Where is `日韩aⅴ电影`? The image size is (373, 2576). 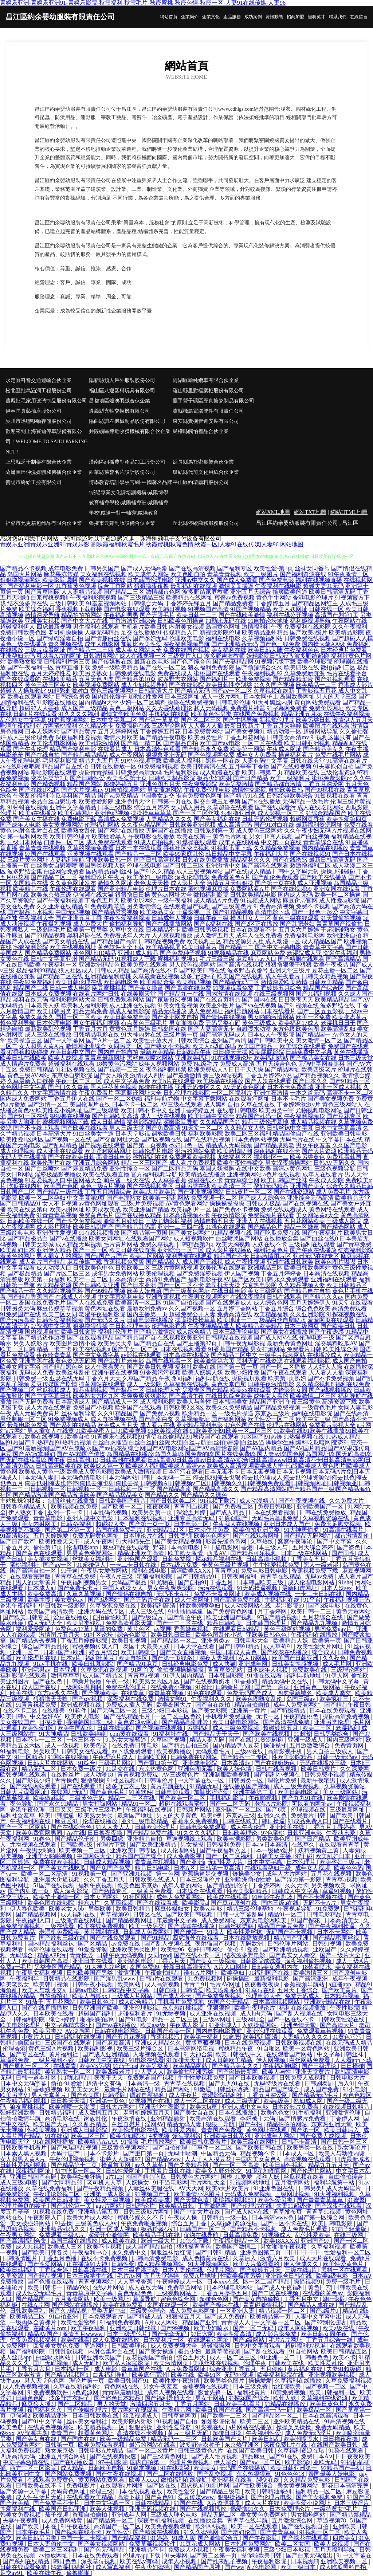
日韩aⅴ电影 is located at coordinates (84, 1990).